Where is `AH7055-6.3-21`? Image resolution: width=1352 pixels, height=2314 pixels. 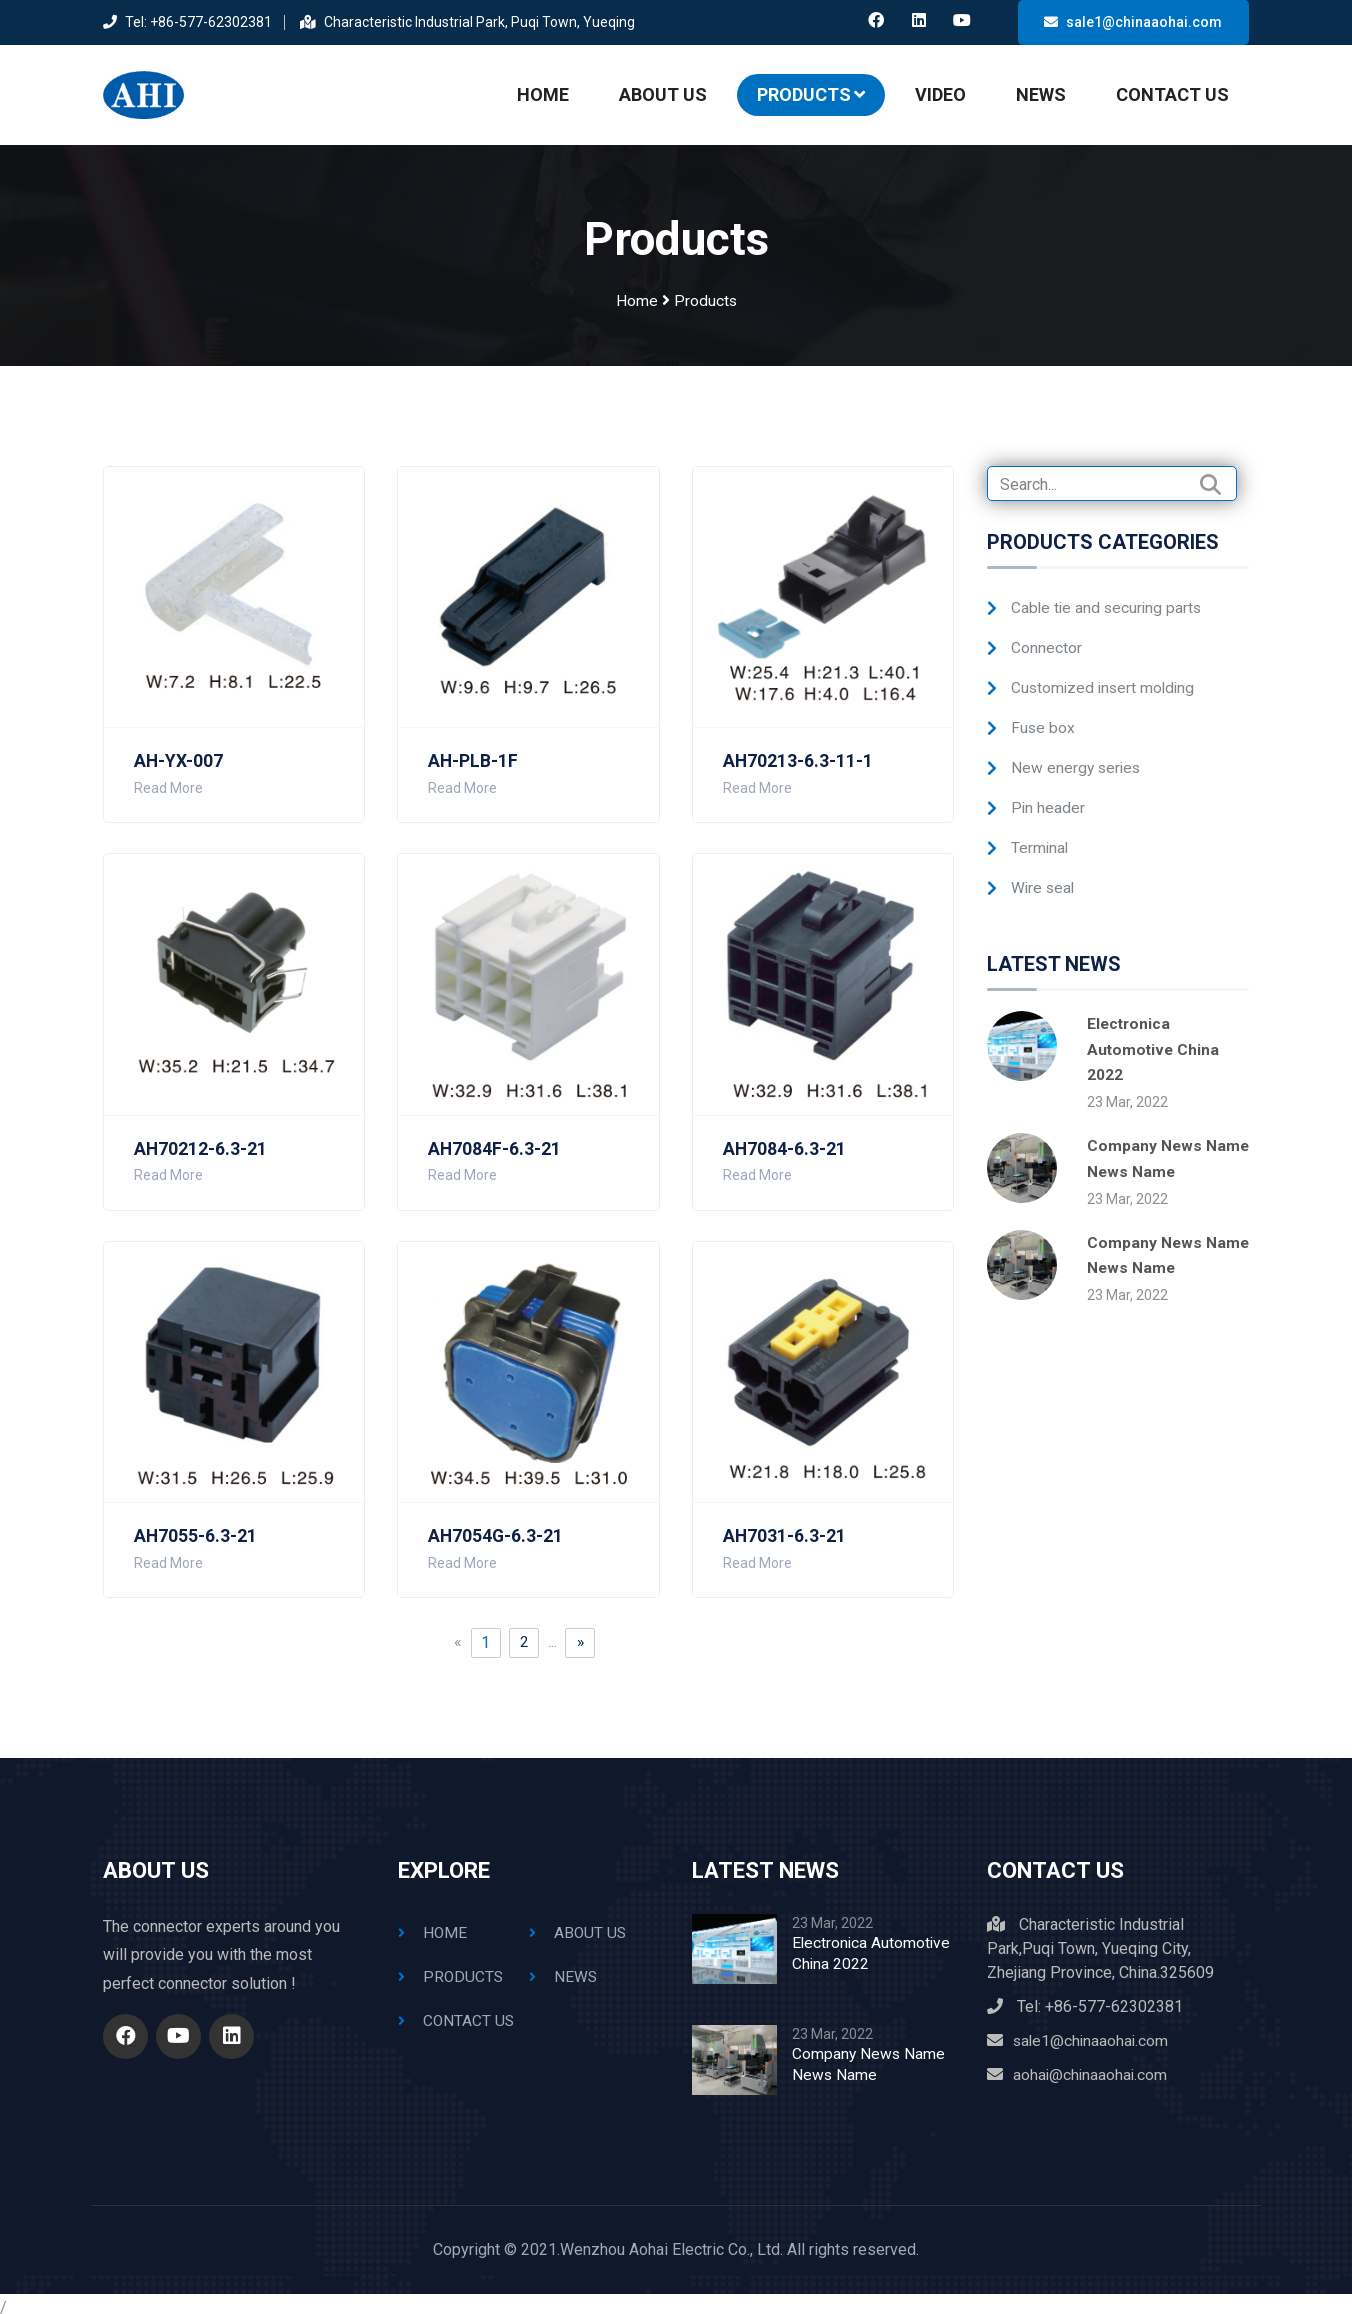 AH7055-6.3-21 is located at coordinates (196, 1526).